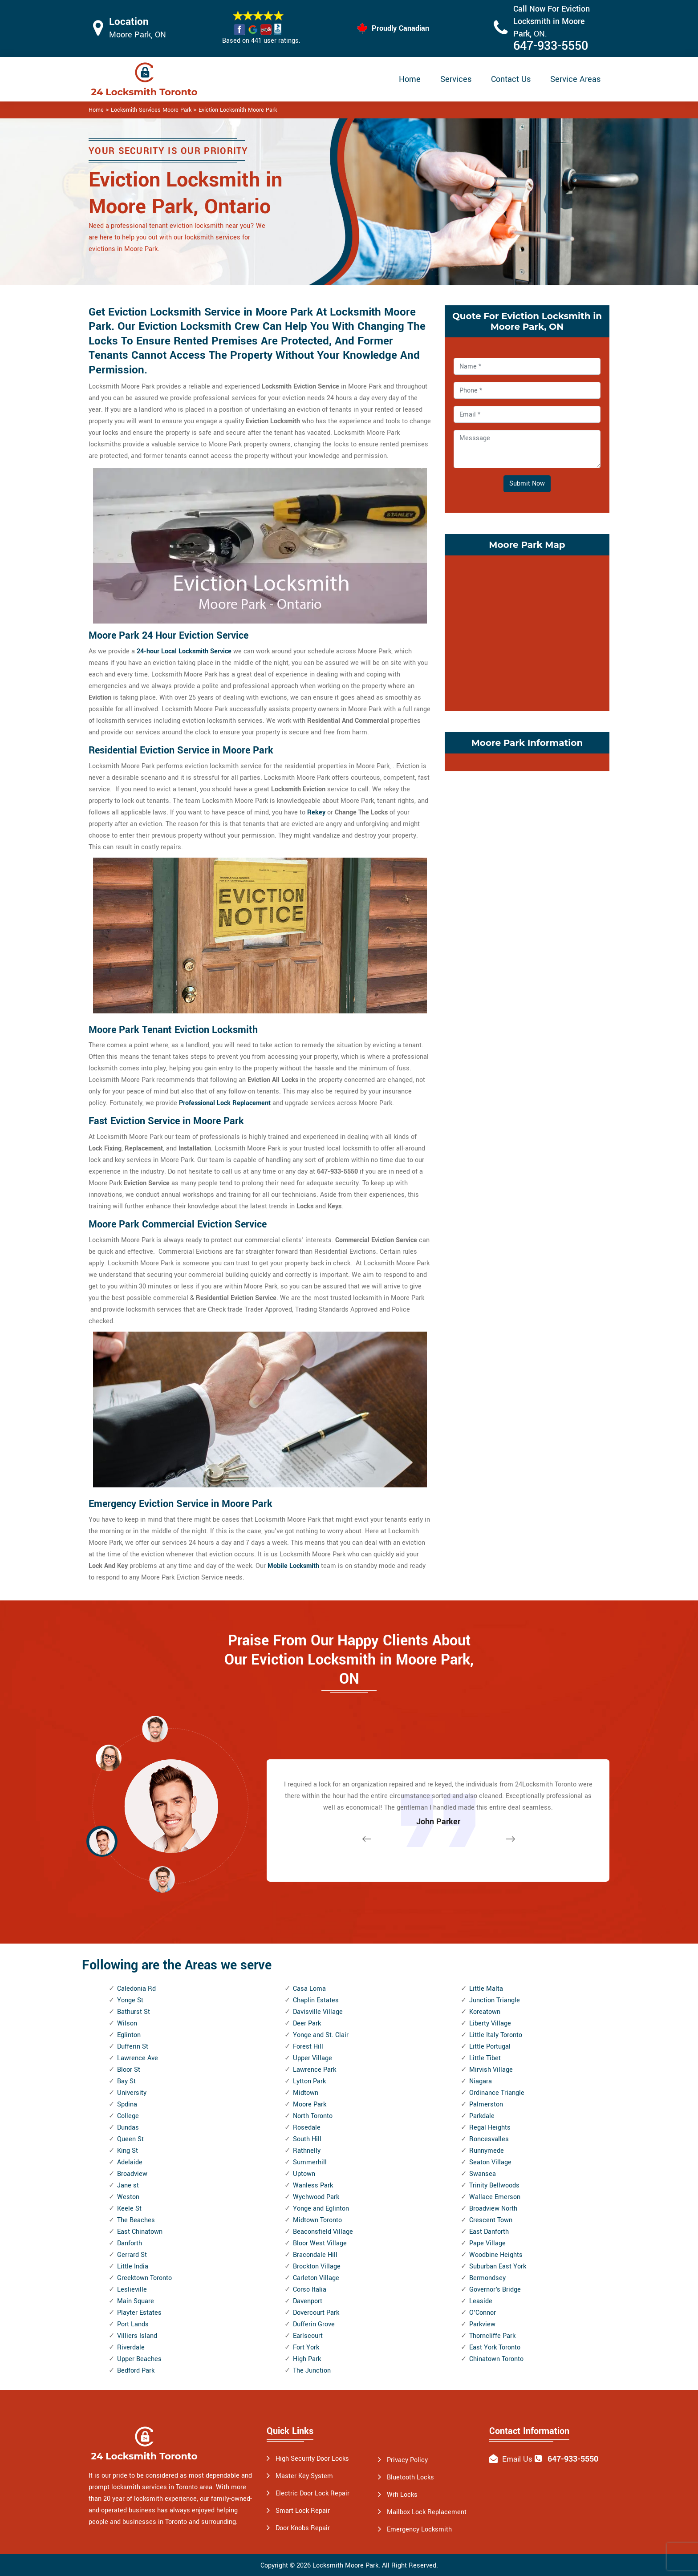 The height and width of the screenshot is (2576, 698). Describe the element at coordinates (307, 2301) in the screenshot. I see `Davenport` at that location.